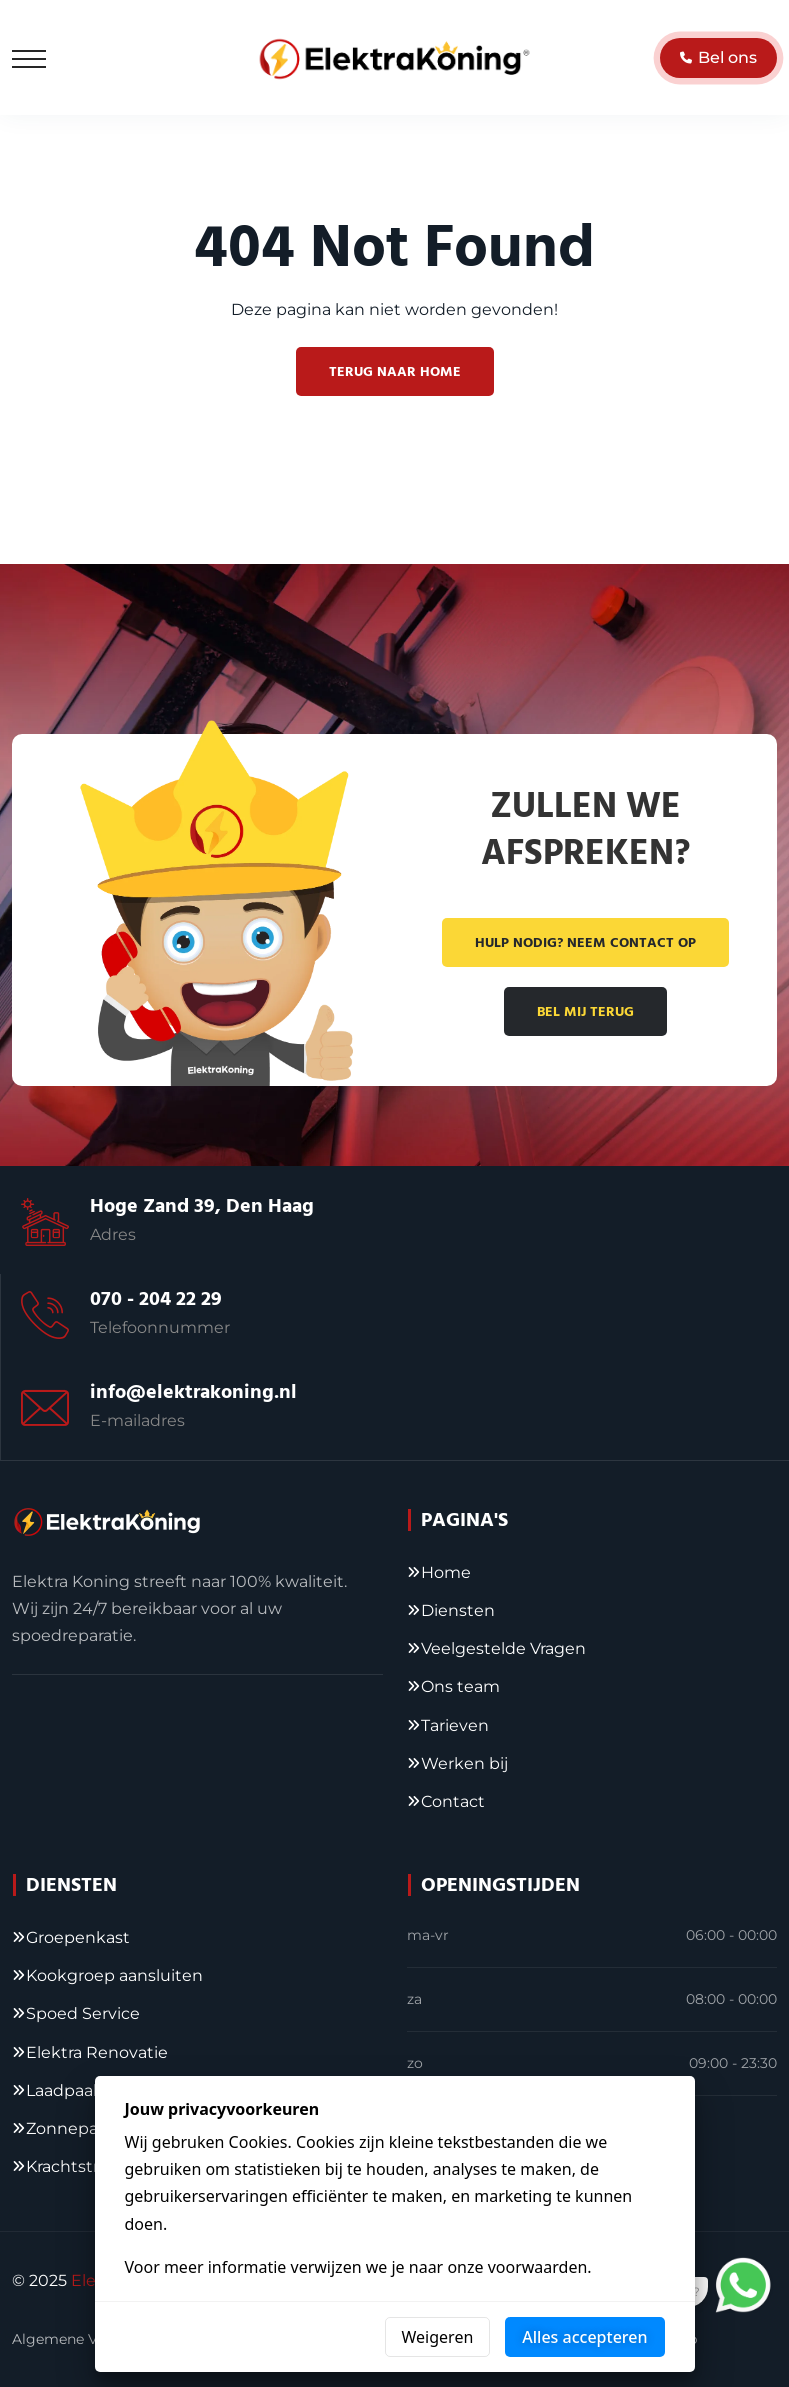 The image size is (789, 2387). Describe the element at coordinates (464, 1763) in the screenshot. I see `Werken bij` at that location.